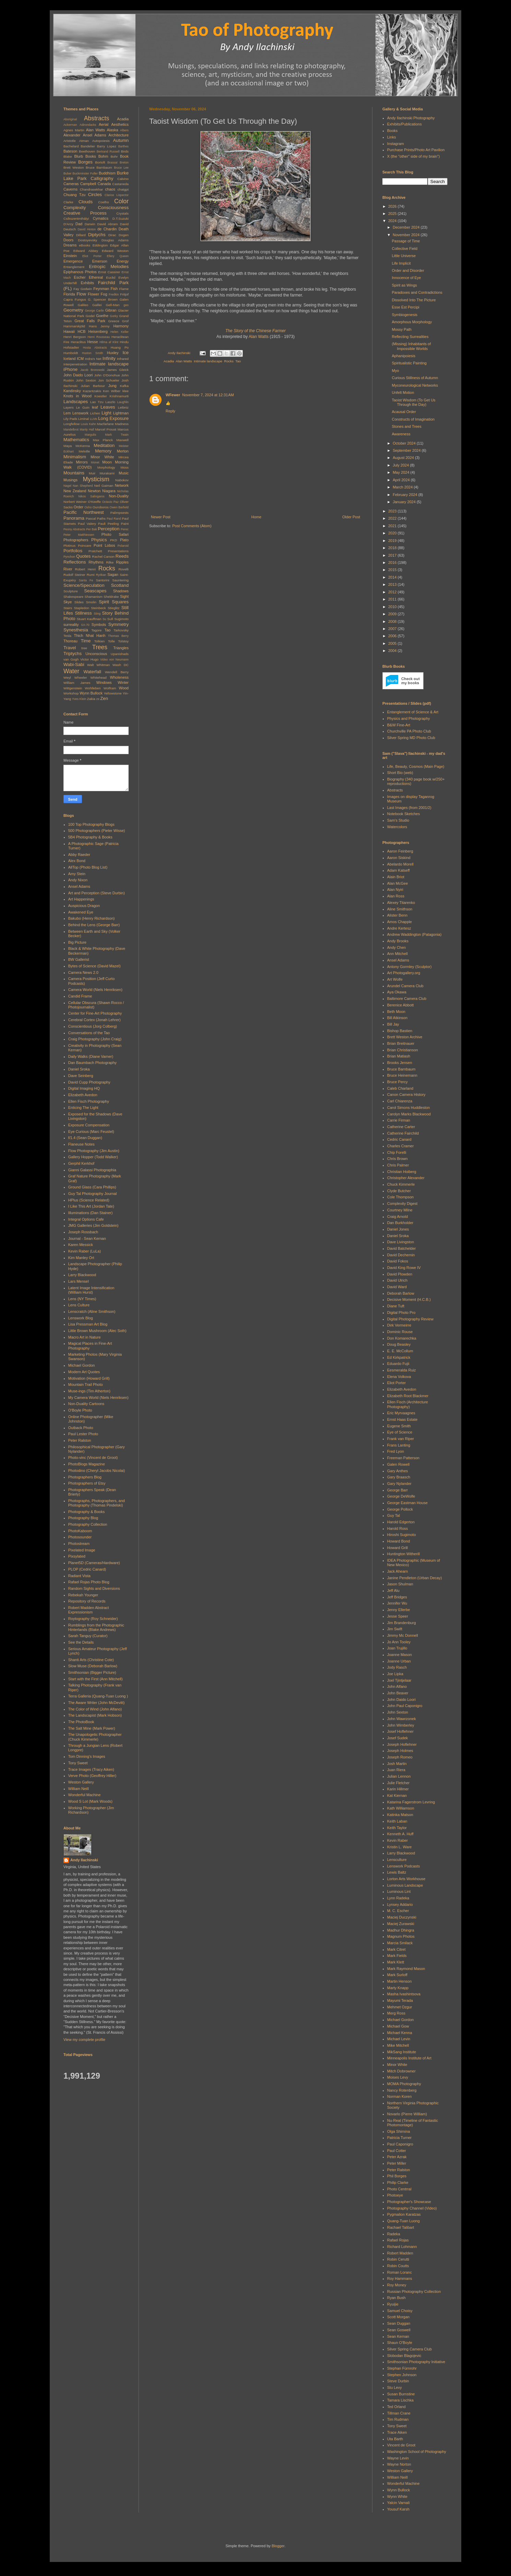 This screenshot has height=2576, width=511. What do you see at coordinates (399, 1847) in the screenshot?
I see `Kristin L. Ware` at bounding box center [399, 1847].